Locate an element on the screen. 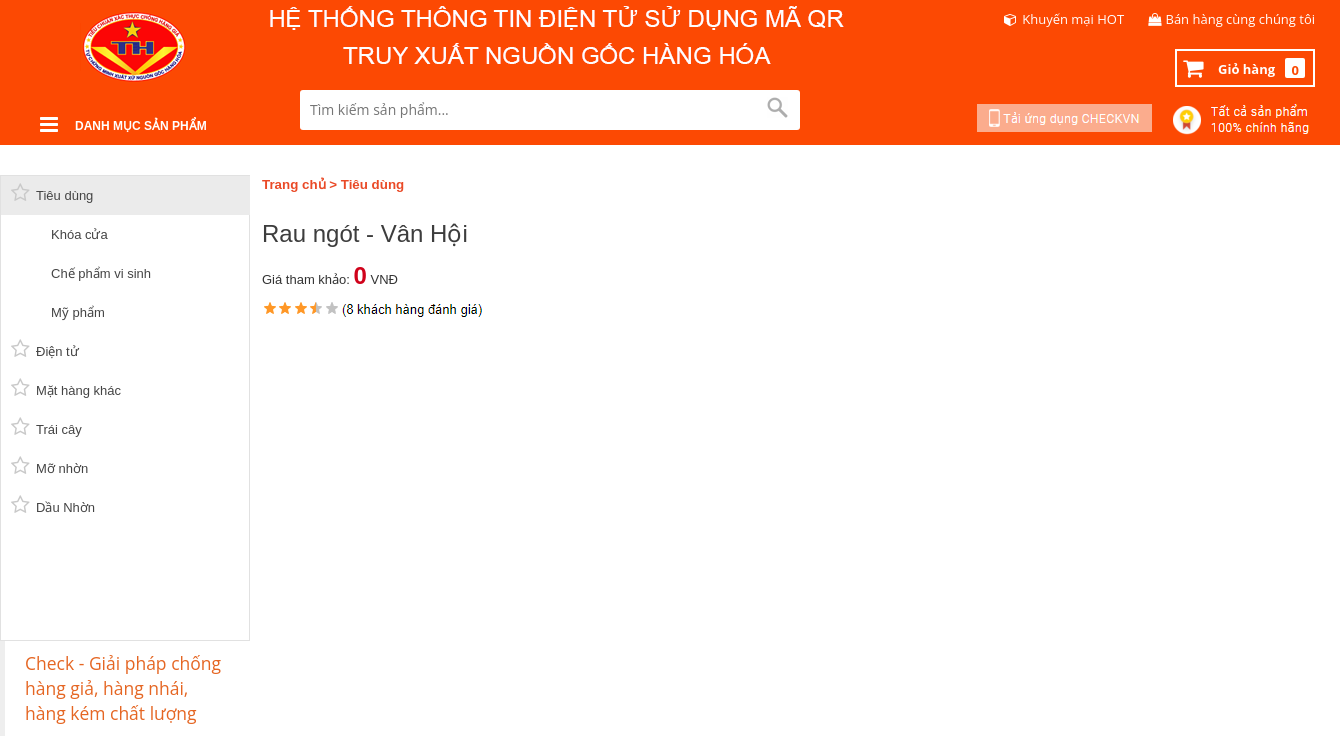 The width and height of the screenshot is (1340, 756). Bán hàng cùng chúng tôi is located at coordinates (1241, 19).